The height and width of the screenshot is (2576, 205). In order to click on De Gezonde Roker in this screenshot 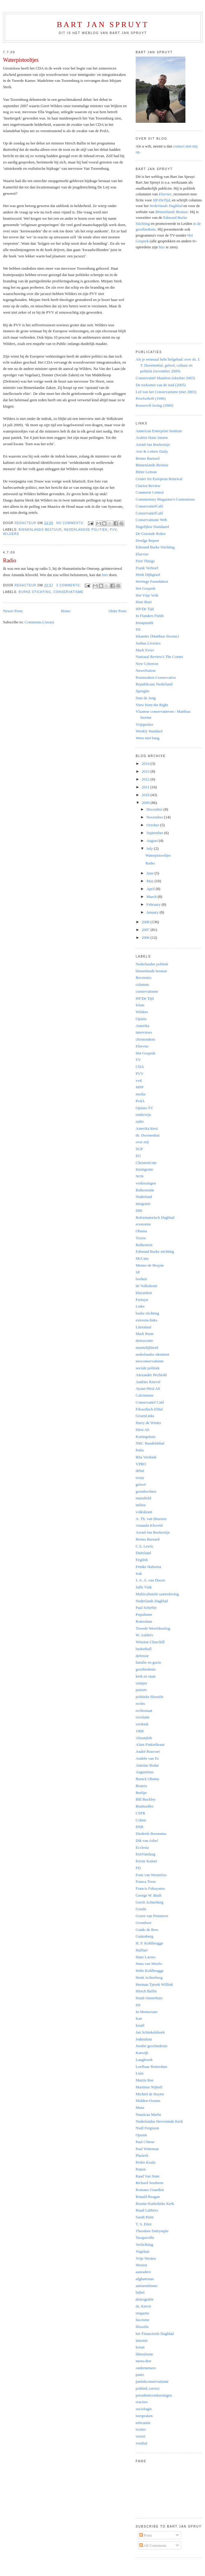, I will do `click(151, 533)`.